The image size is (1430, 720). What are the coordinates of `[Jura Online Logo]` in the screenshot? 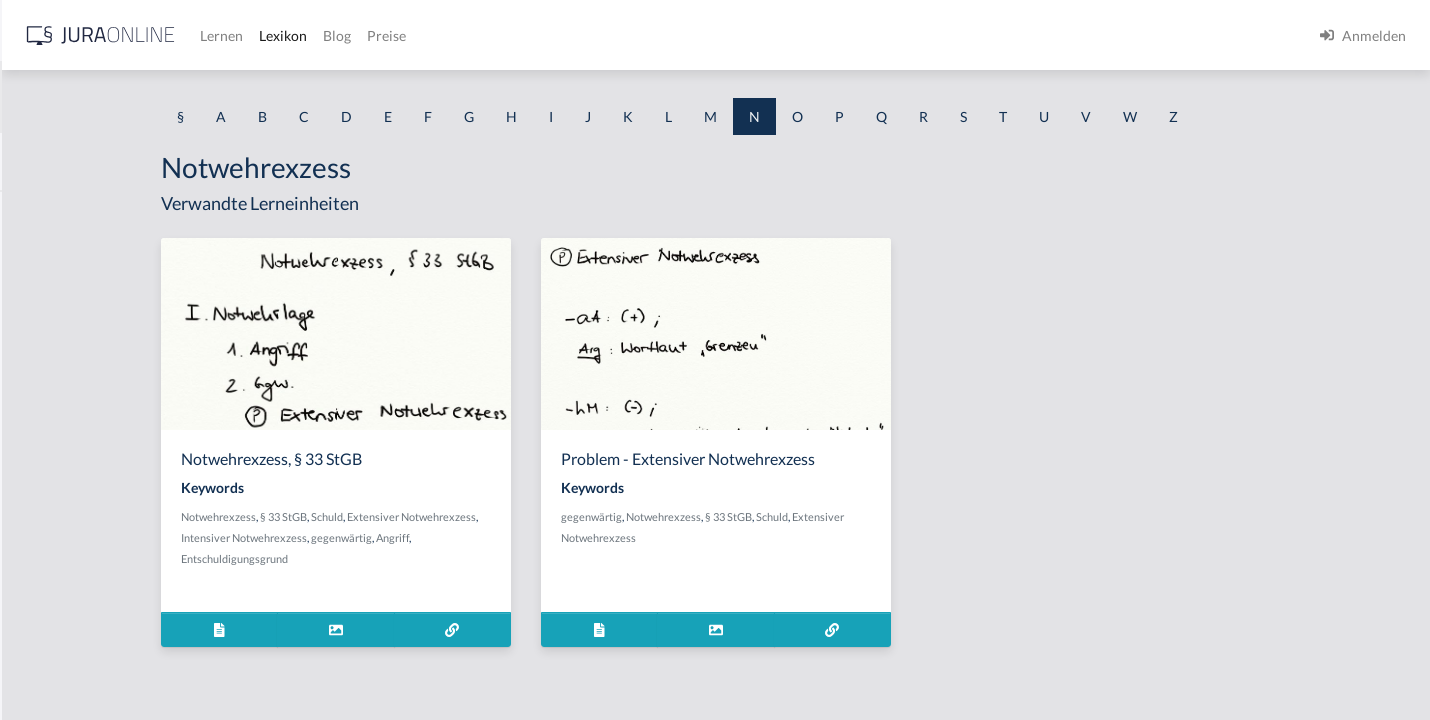 It's located at (419, 35).